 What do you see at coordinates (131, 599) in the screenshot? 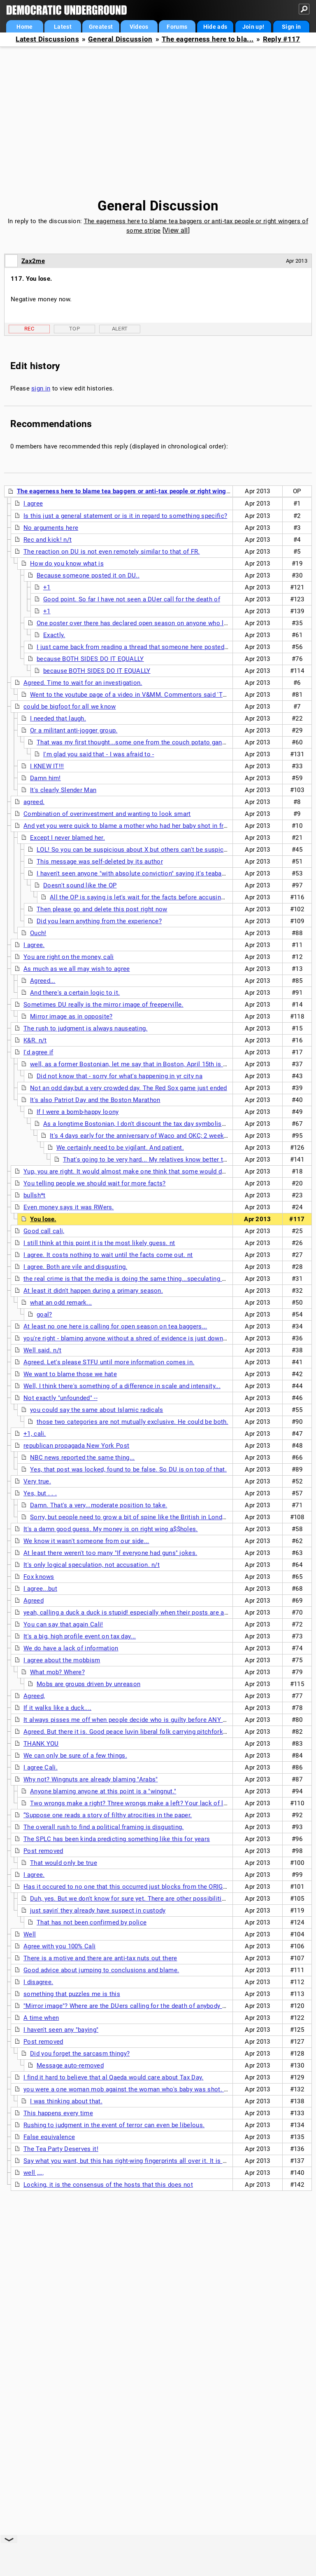
I see `Good point. So far I have not seen a DUer call for the death of` at bounding box center [131, 599].